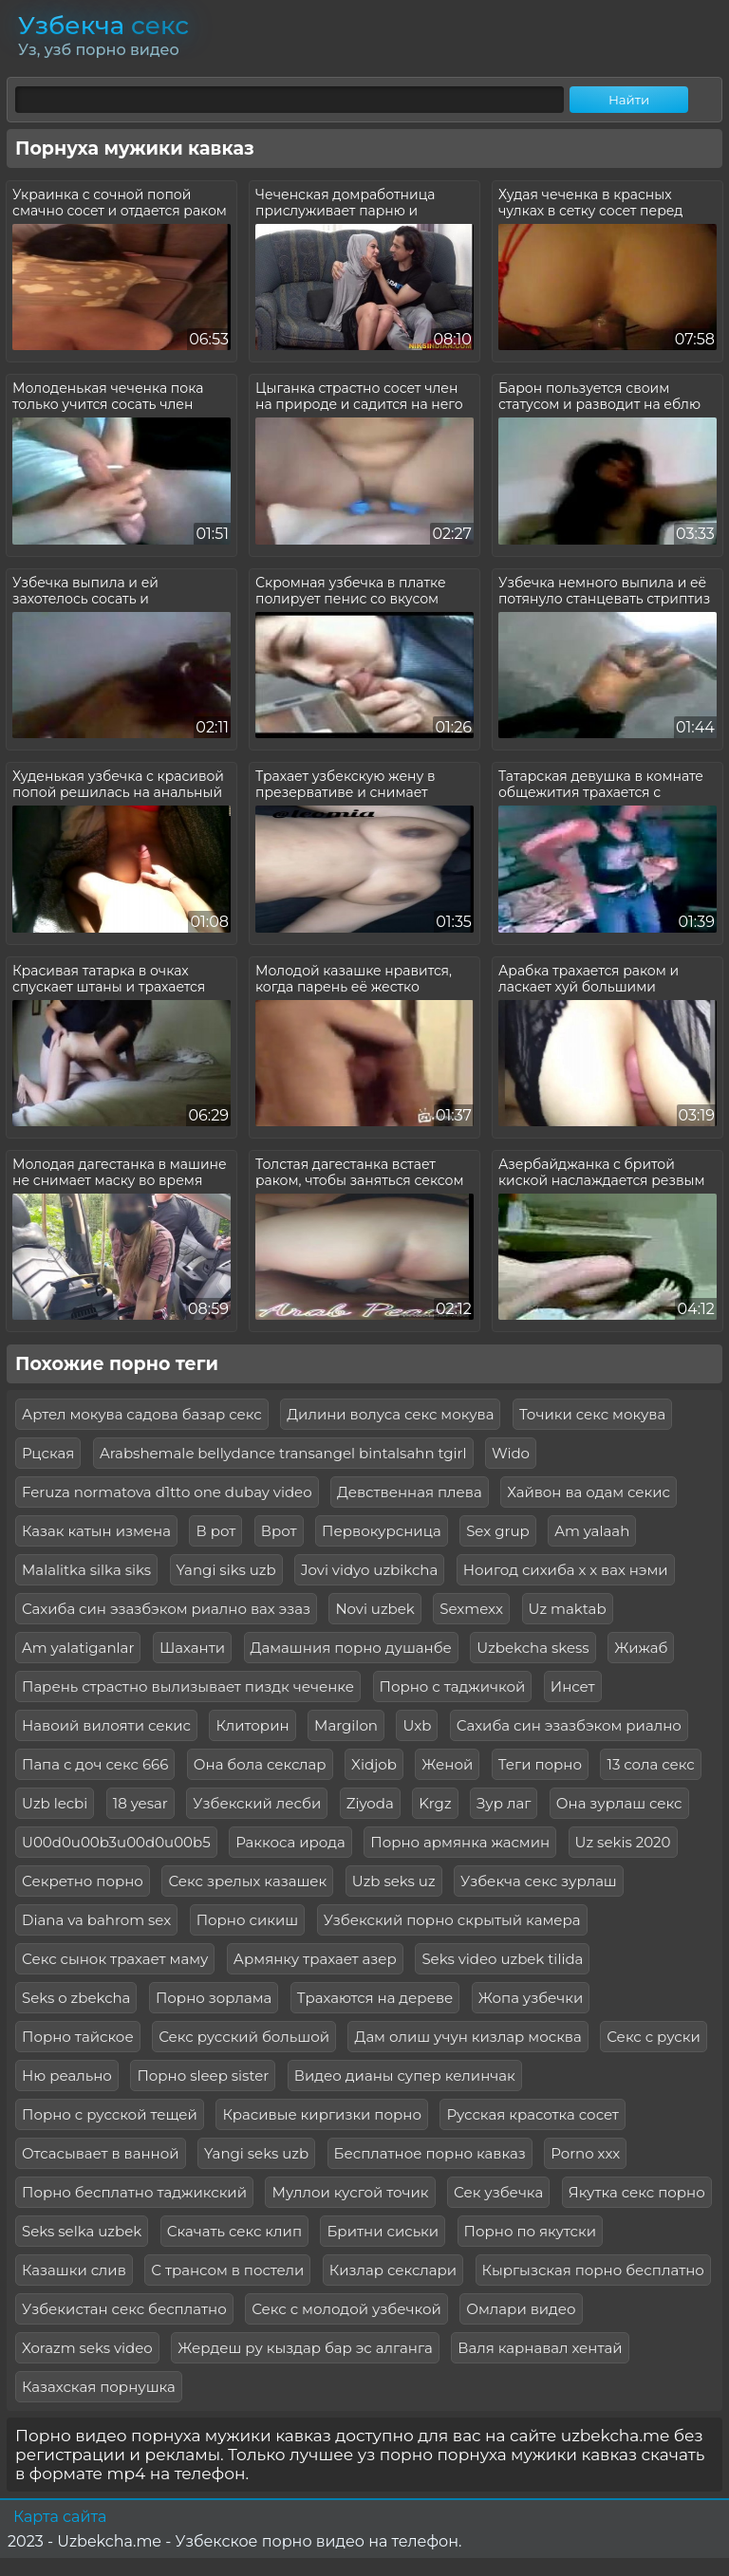 This screenshot has width=729, height=2576. What do you see at coordinates (252, 1725) in the screenshot?
I see `Клиторин` at bounding box center [252, 1725].